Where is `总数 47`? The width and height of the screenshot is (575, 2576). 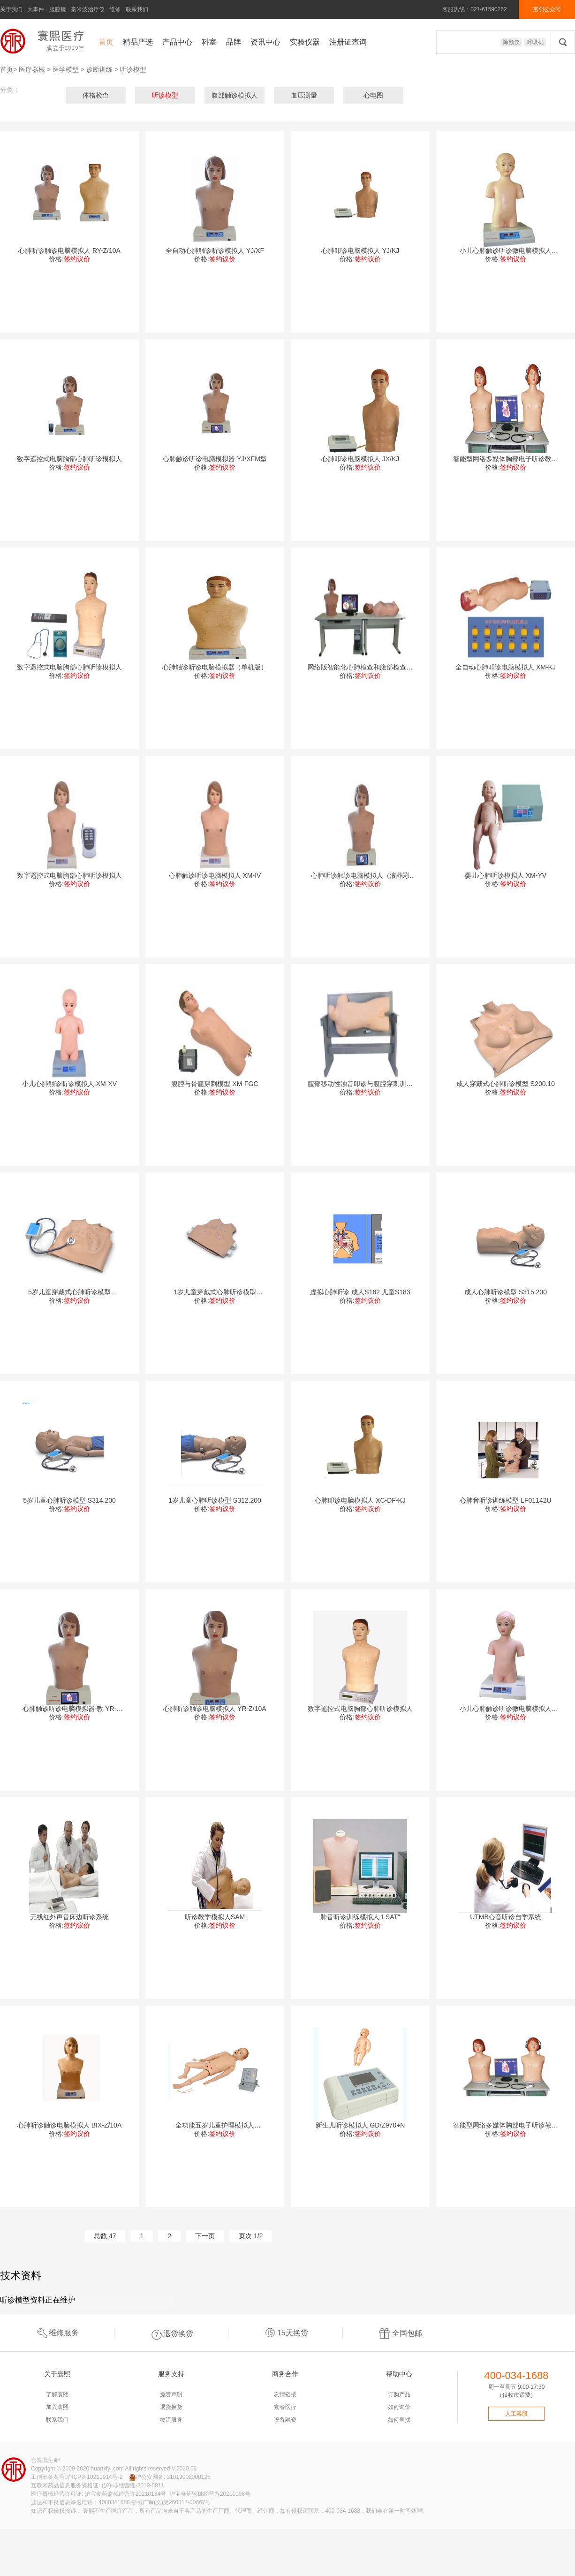
总数 47 is located at coordinates (105, 2236).